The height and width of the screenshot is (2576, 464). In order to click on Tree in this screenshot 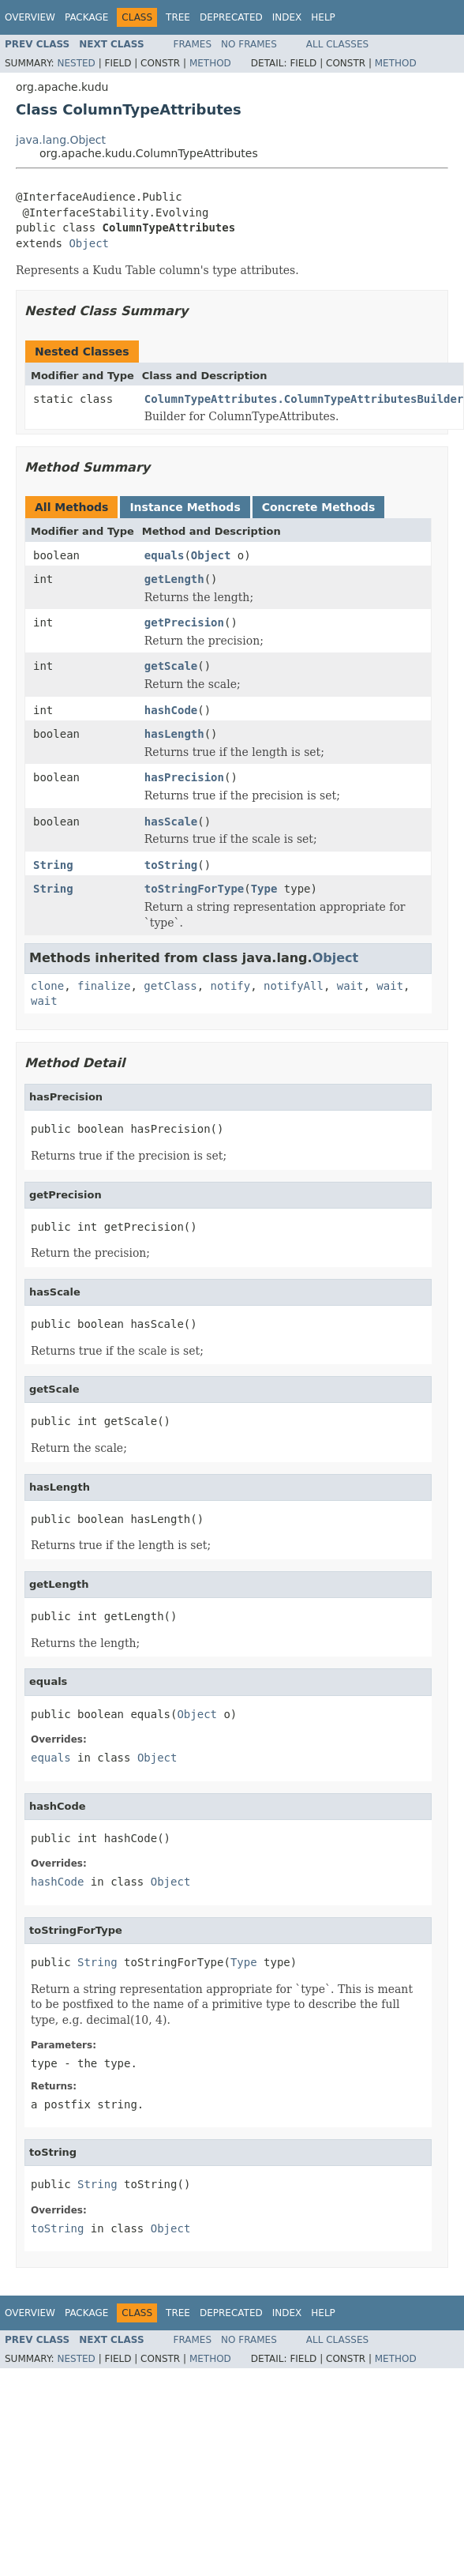, I will do `click(178, 17)`.